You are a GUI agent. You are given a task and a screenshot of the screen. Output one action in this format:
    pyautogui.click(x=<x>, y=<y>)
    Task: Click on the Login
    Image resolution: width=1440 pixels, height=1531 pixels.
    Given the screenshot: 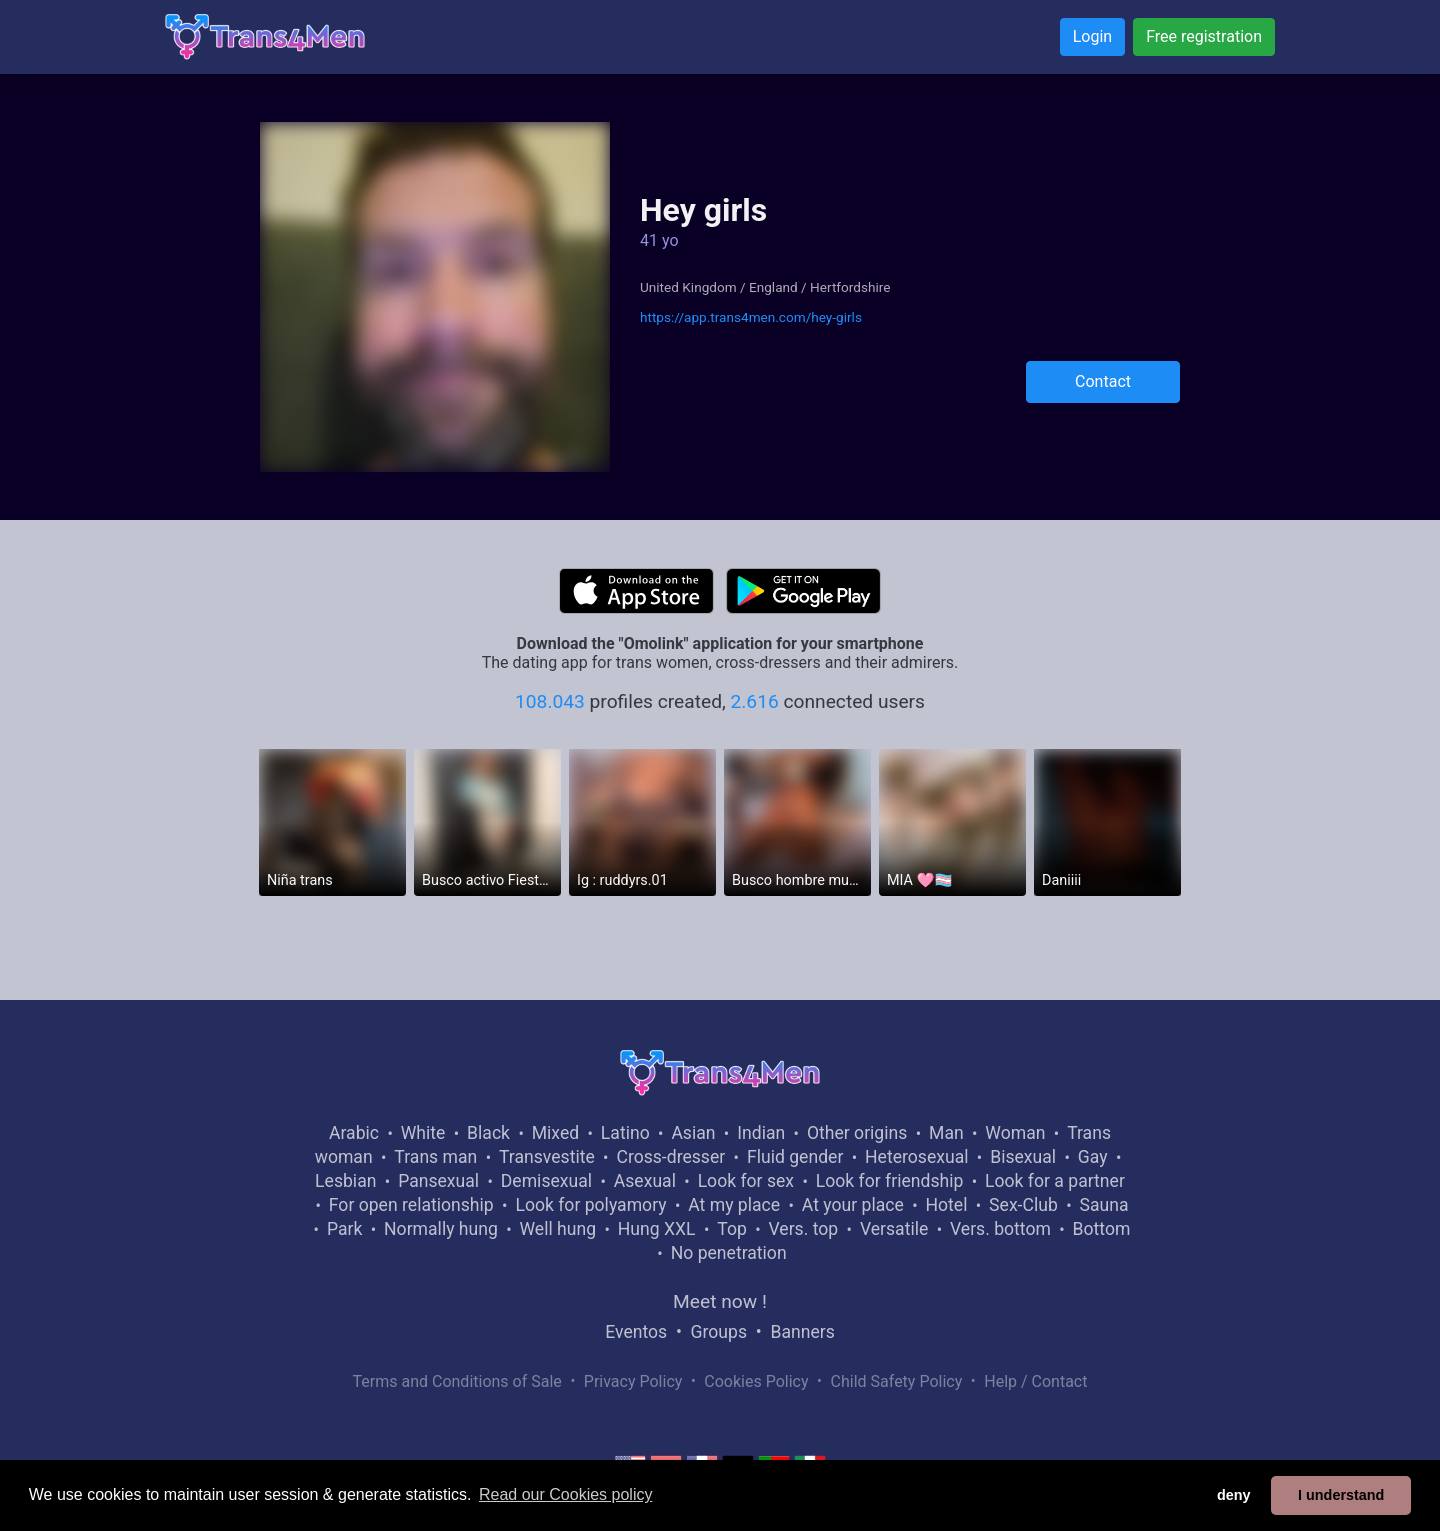 What is the action you would take?
    pyautogui.click(x=1092, y=36)
    